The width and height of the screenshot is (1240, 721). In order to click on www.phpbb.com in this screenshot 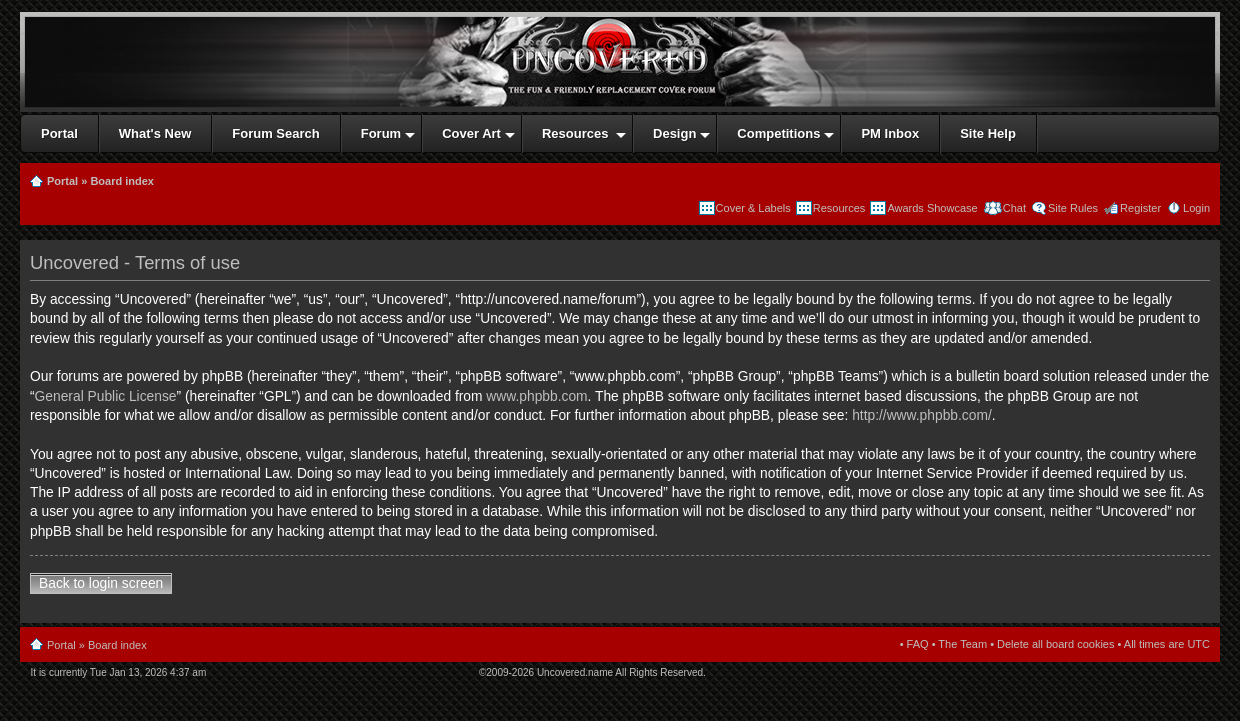, I will do `click(536, 396)`.